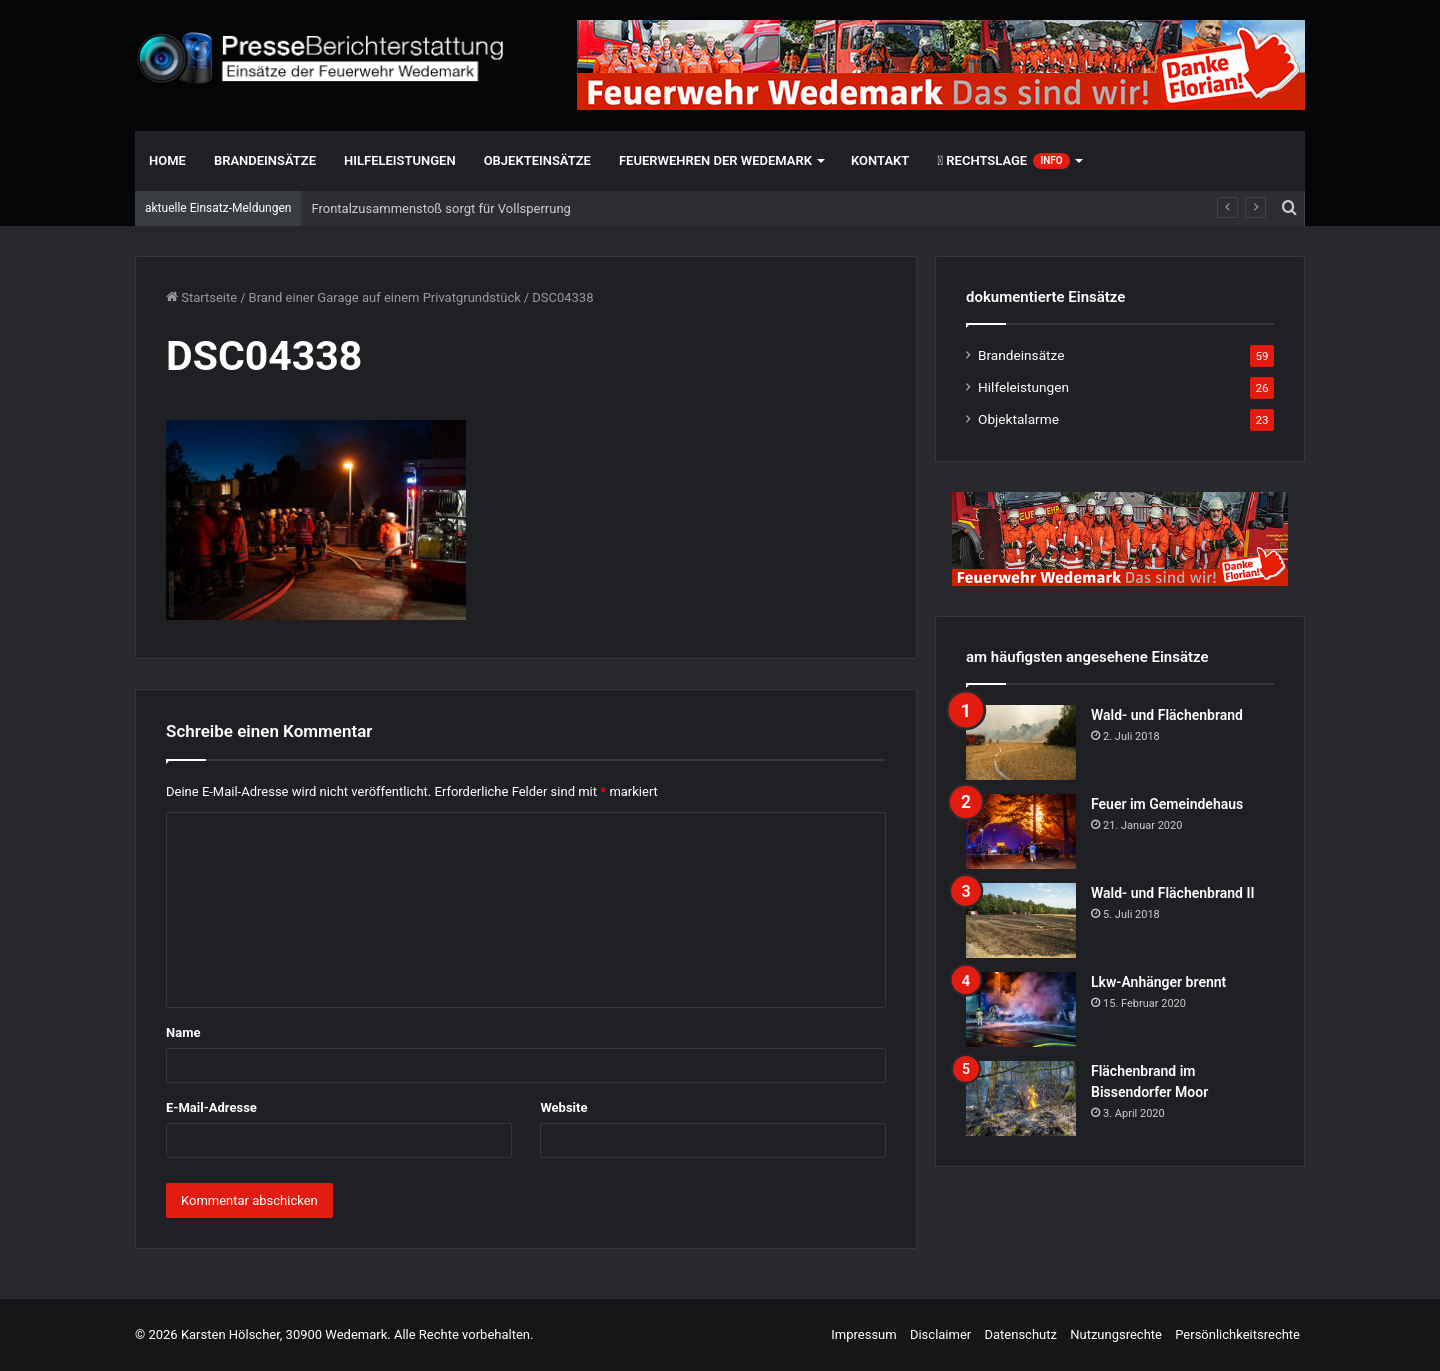 The width and height of the screenshot is (1440, 1371). Describe the element at coordinates (183, 1032) in the screenshot. I see `Name` at that location.